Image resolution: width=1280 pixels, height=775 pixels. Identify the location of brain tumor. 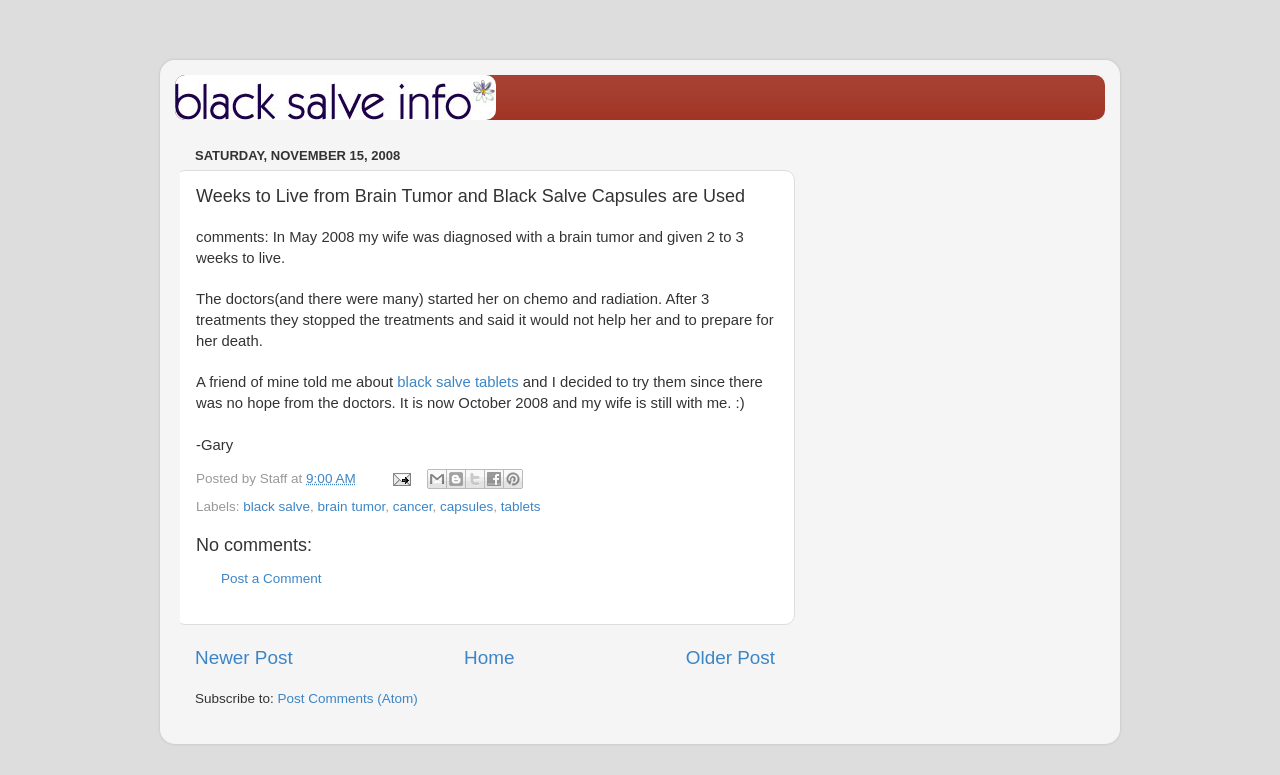
(352, 506).